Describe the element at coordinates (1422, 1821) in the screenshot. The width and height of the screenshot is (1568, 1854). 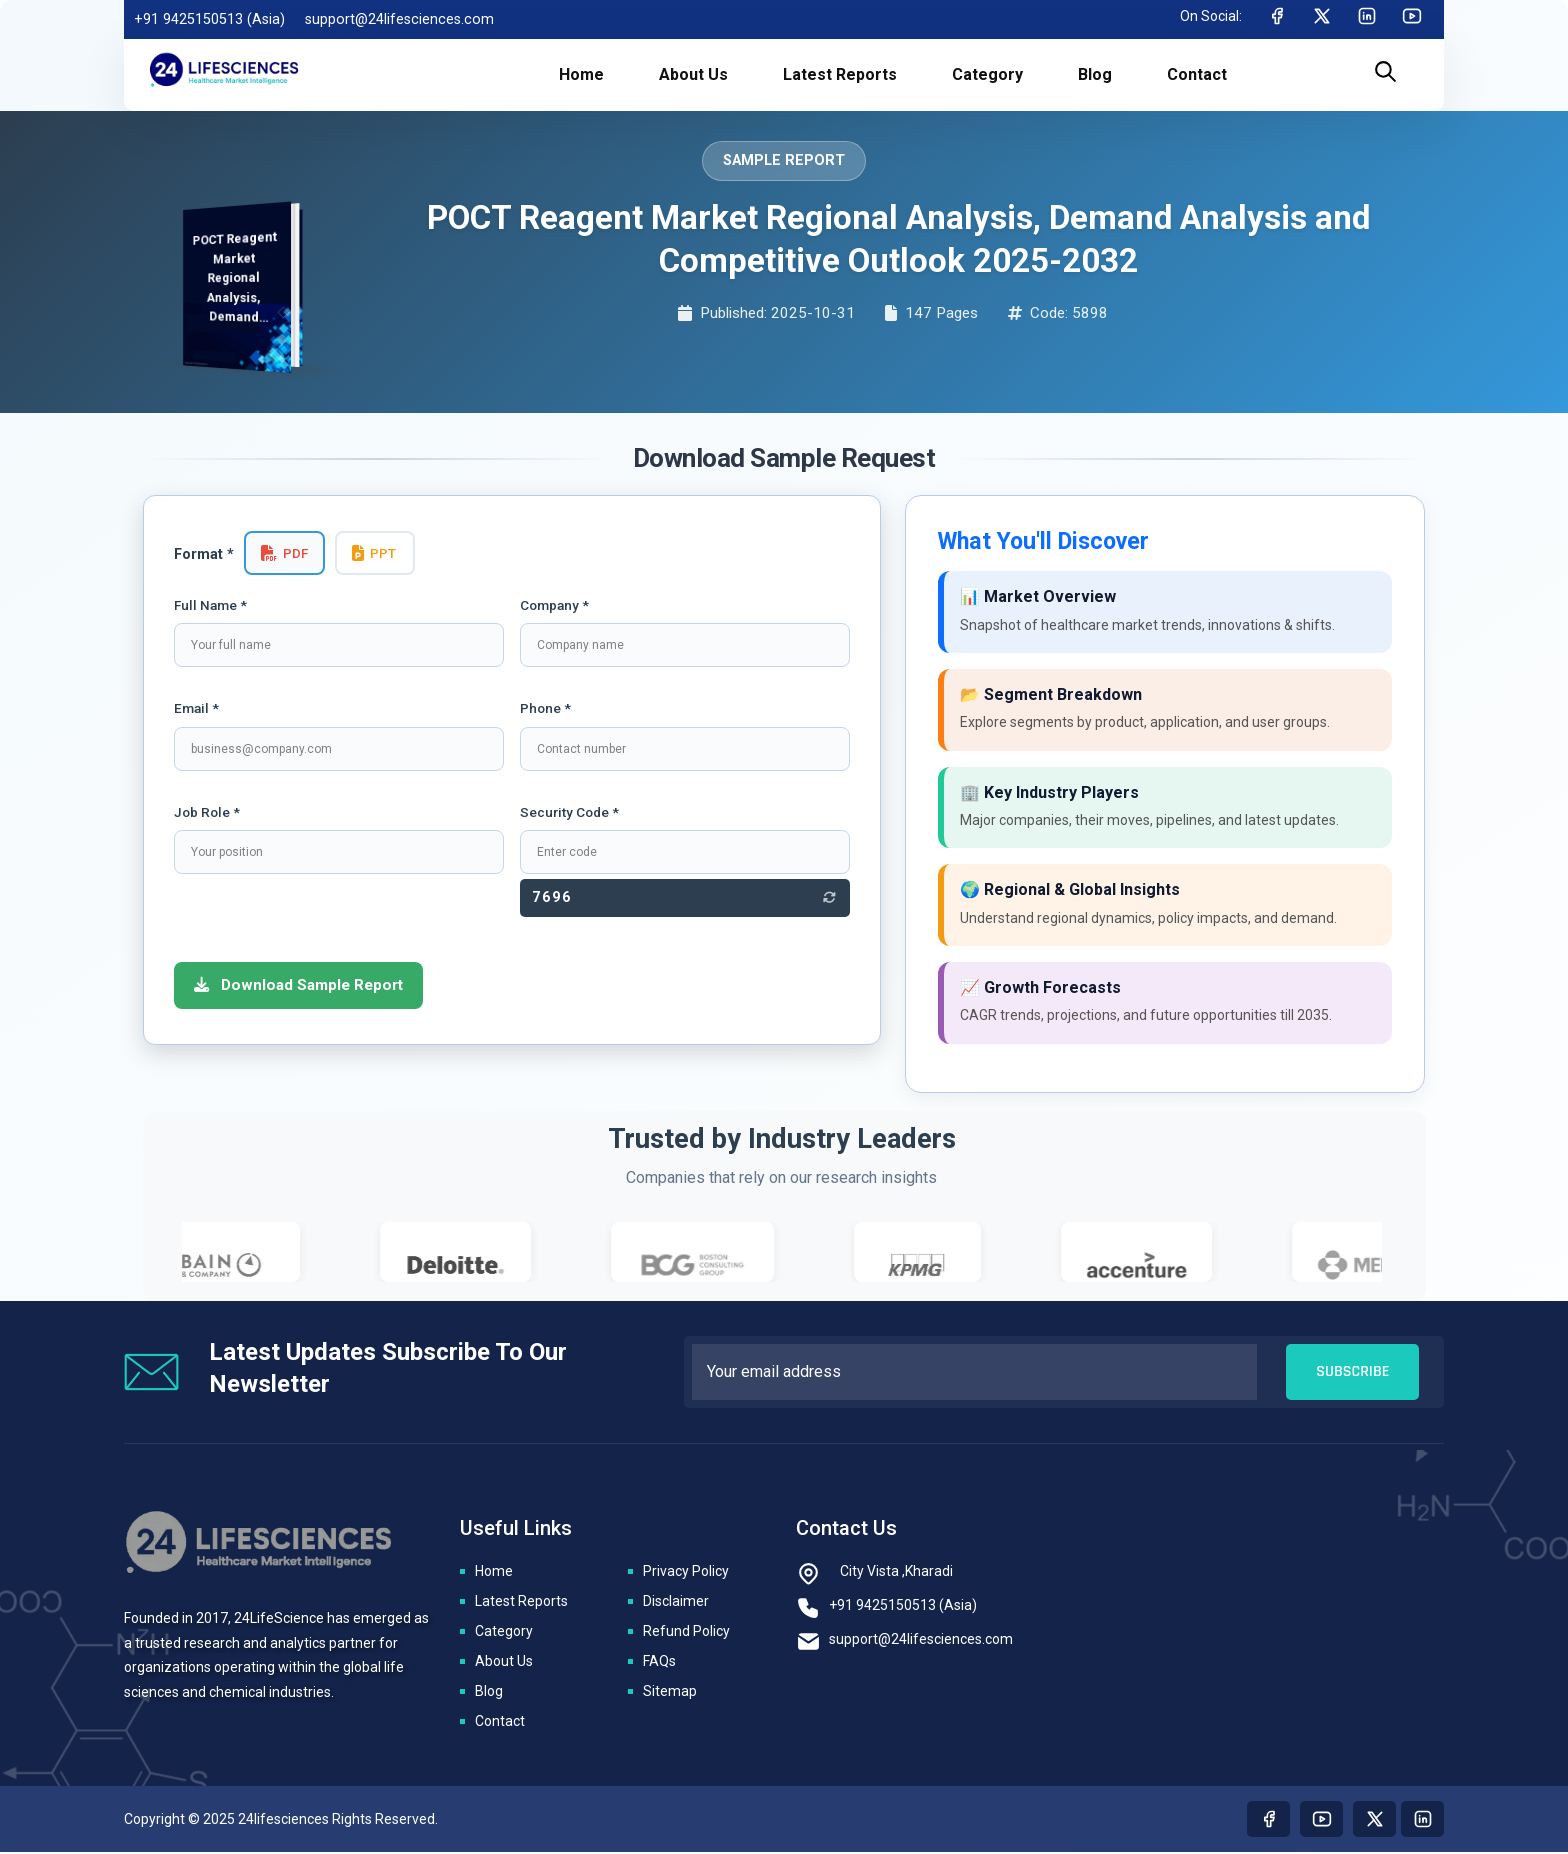
I see `[Visit our linkedin page]` at that location.